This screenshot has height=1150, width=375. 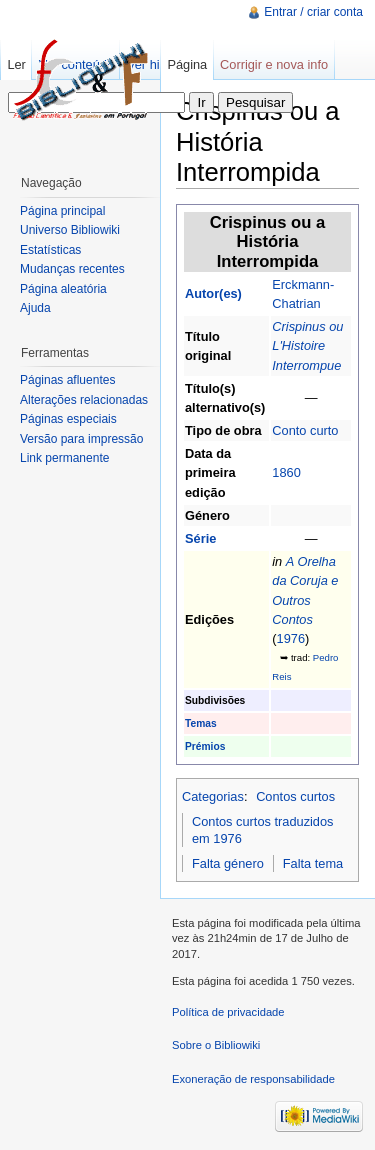 I want to click on 1860, so click(x=286, y=472).